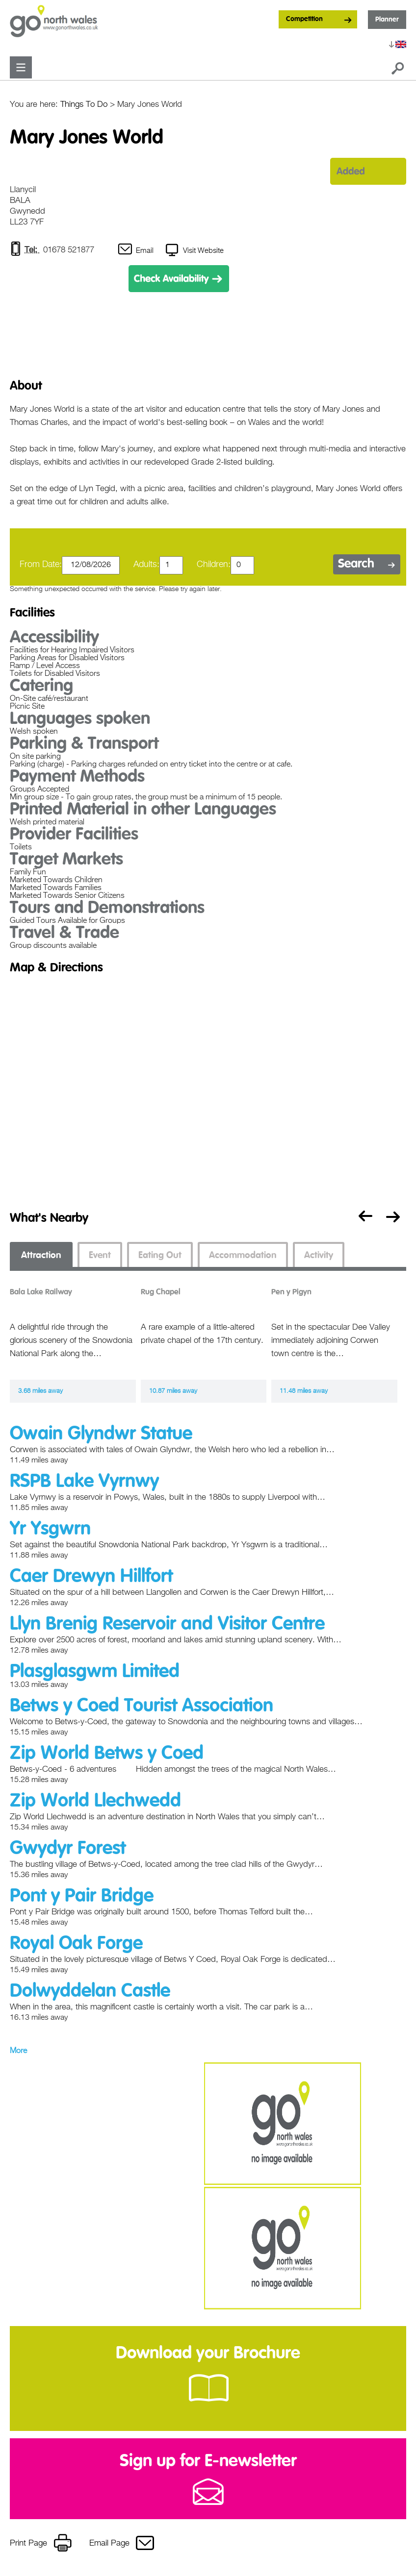  What do you see at coordinates (203, 250) in the screenshot?
I see `Visit Website` at bounding box center [203, 250].